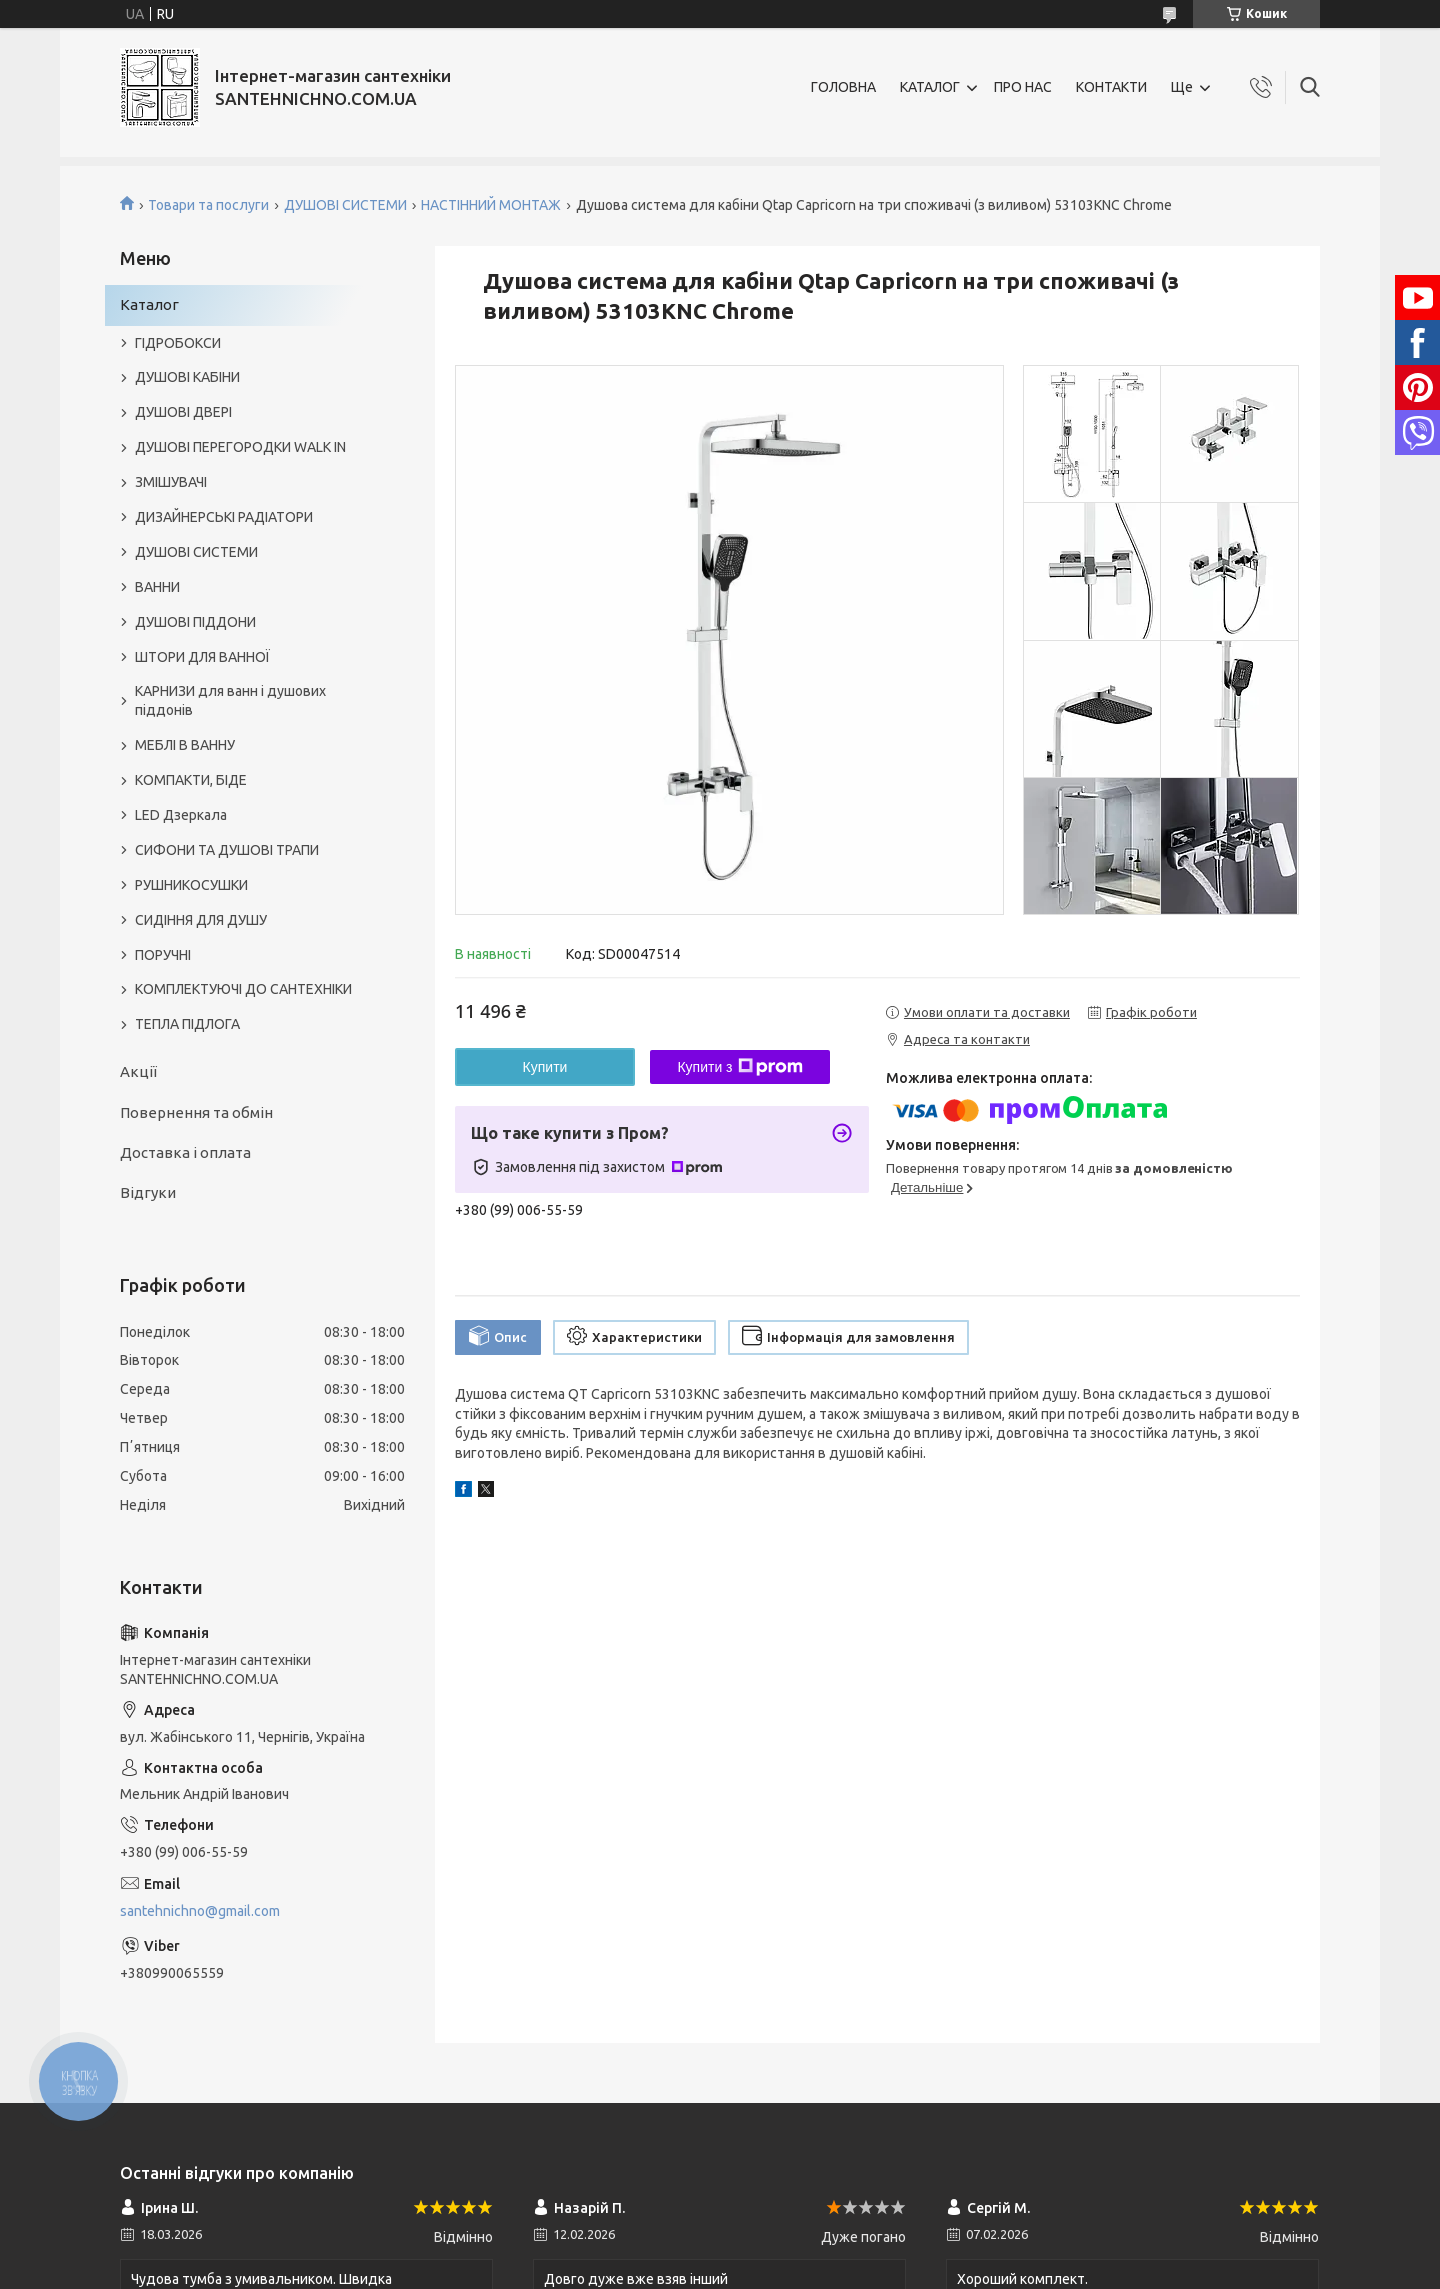 Image resolution: width=1440 pixels, height=2289 pixels. What do you see at coordinates (202, 657) in the screenshot?
I see `ШТОРИ ДЛЯ ВАННОЇ` at bounding box center [202, 657].